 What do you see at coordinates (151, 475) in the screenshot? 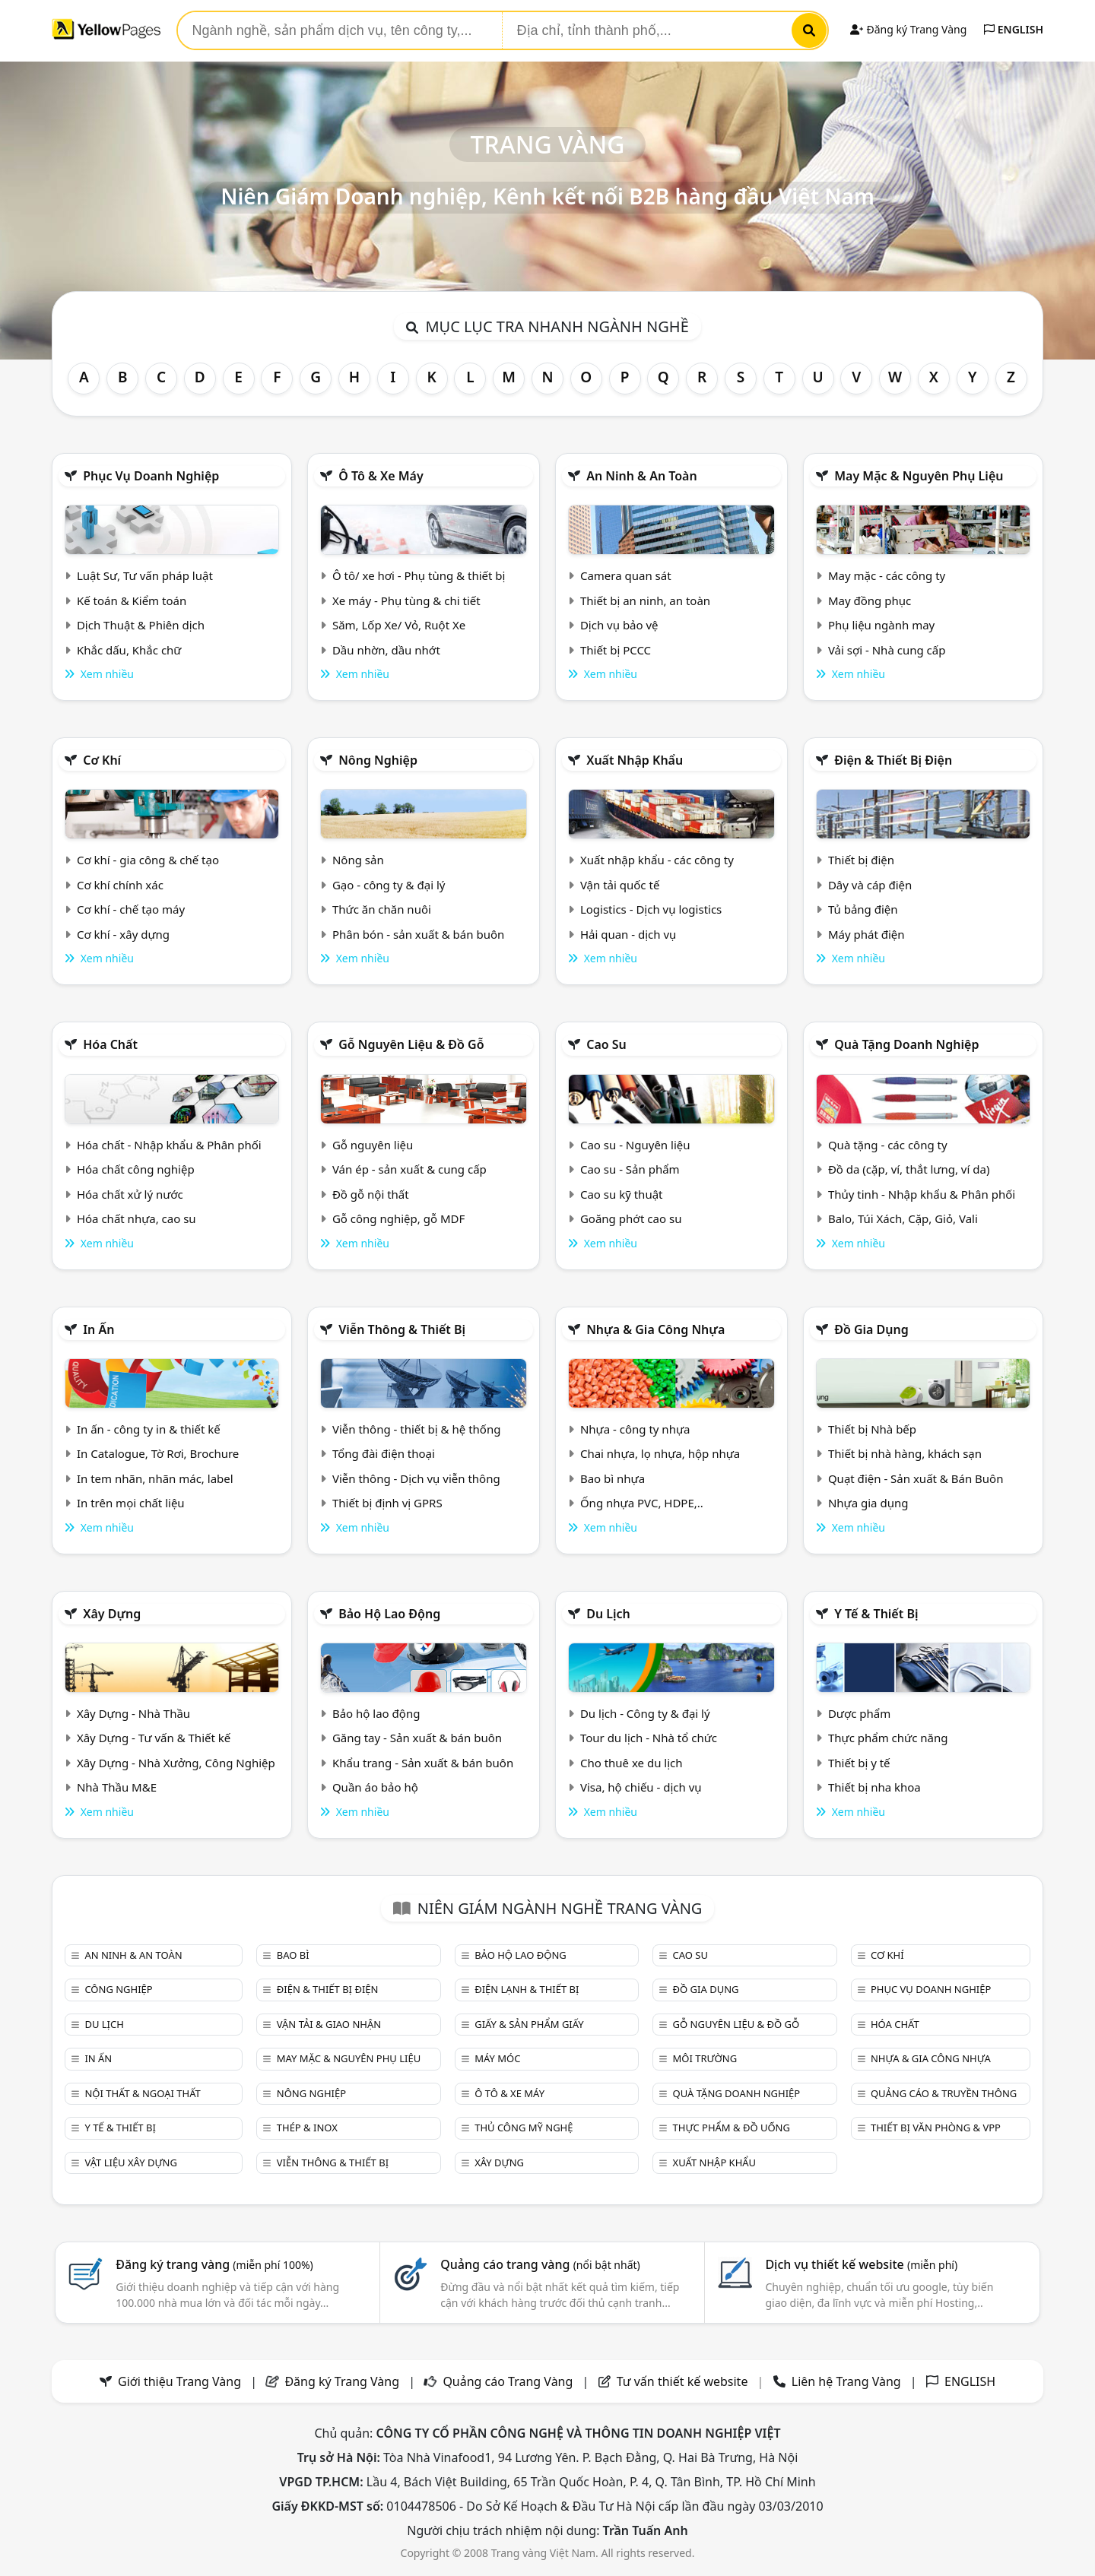
I see `Phục vụ doanh nghiệp` at bounding box center [151, 475].